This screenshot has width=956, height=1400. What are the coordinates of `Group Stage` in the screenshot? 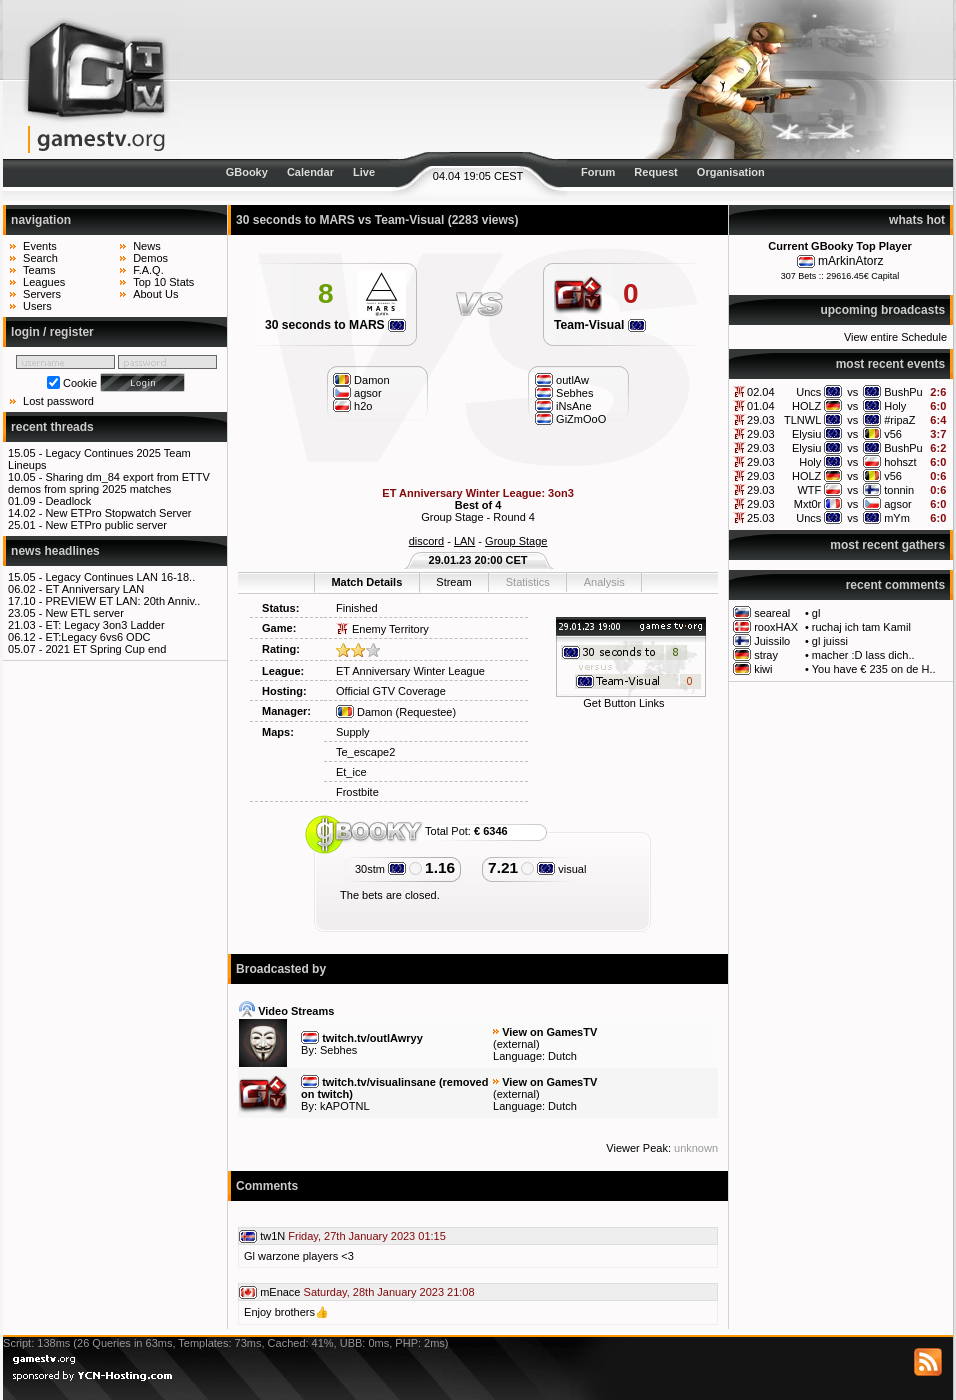 It's located at (516, 541).